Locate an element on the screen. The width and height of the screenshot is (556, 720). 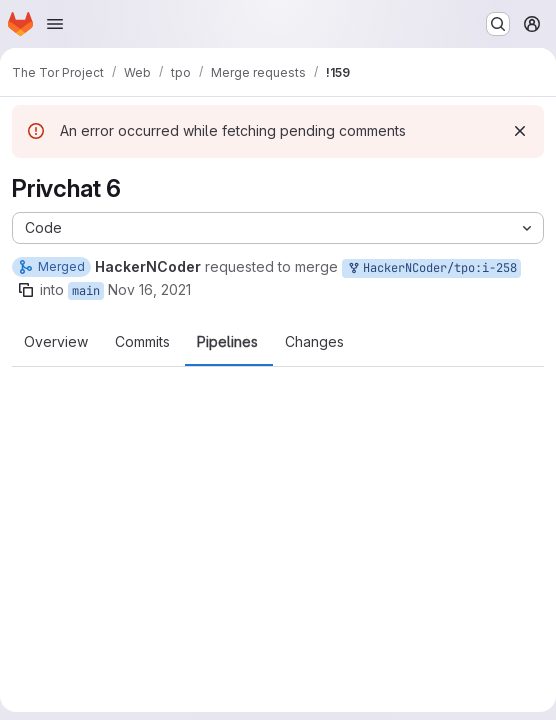
[Copy branch name] is located at coordinates (26, 290).